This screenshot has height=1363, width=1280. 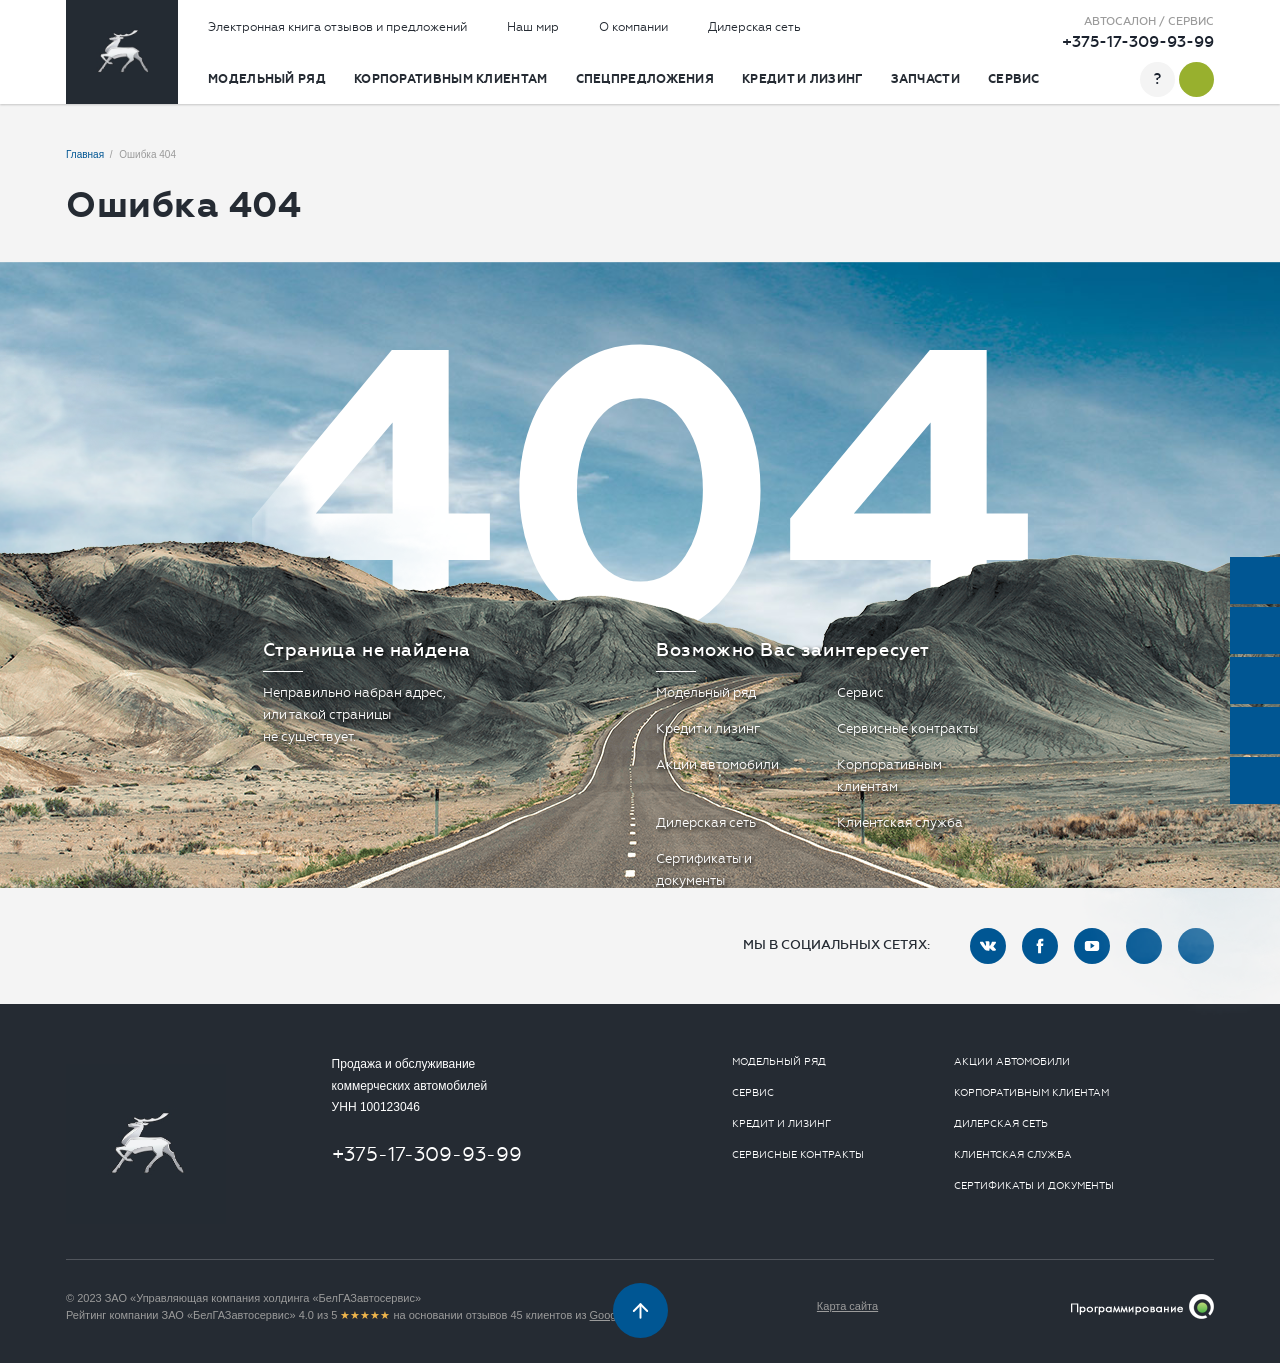 What do you see at coordinates (267, 79) in the screenshot?
I see `Модельный ряд` at bounding box center [267, 79].